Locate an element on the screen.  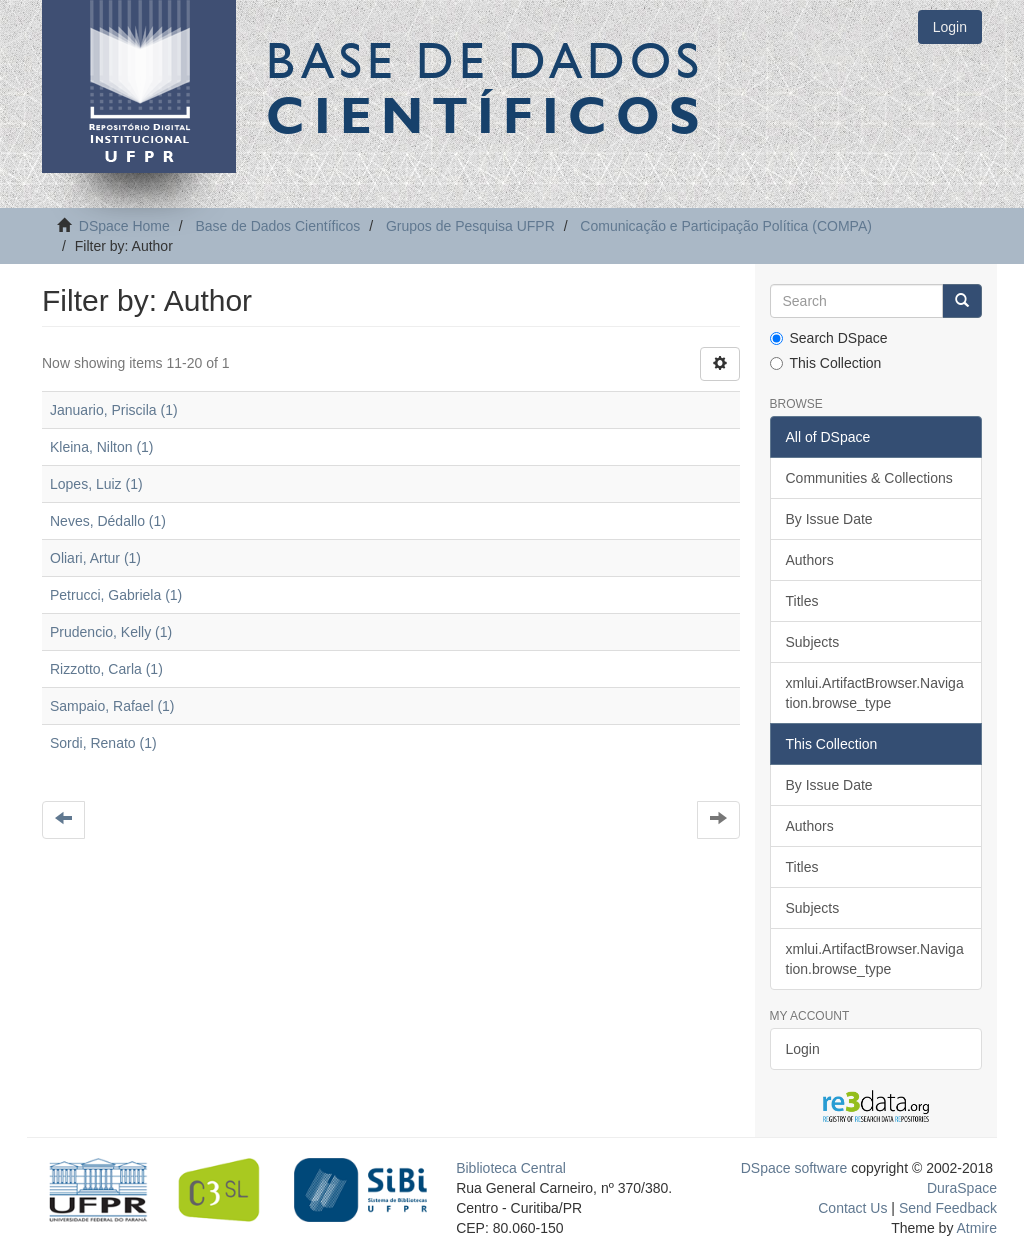
Sordi, Renato (1) is located at coordinates (103, 743).